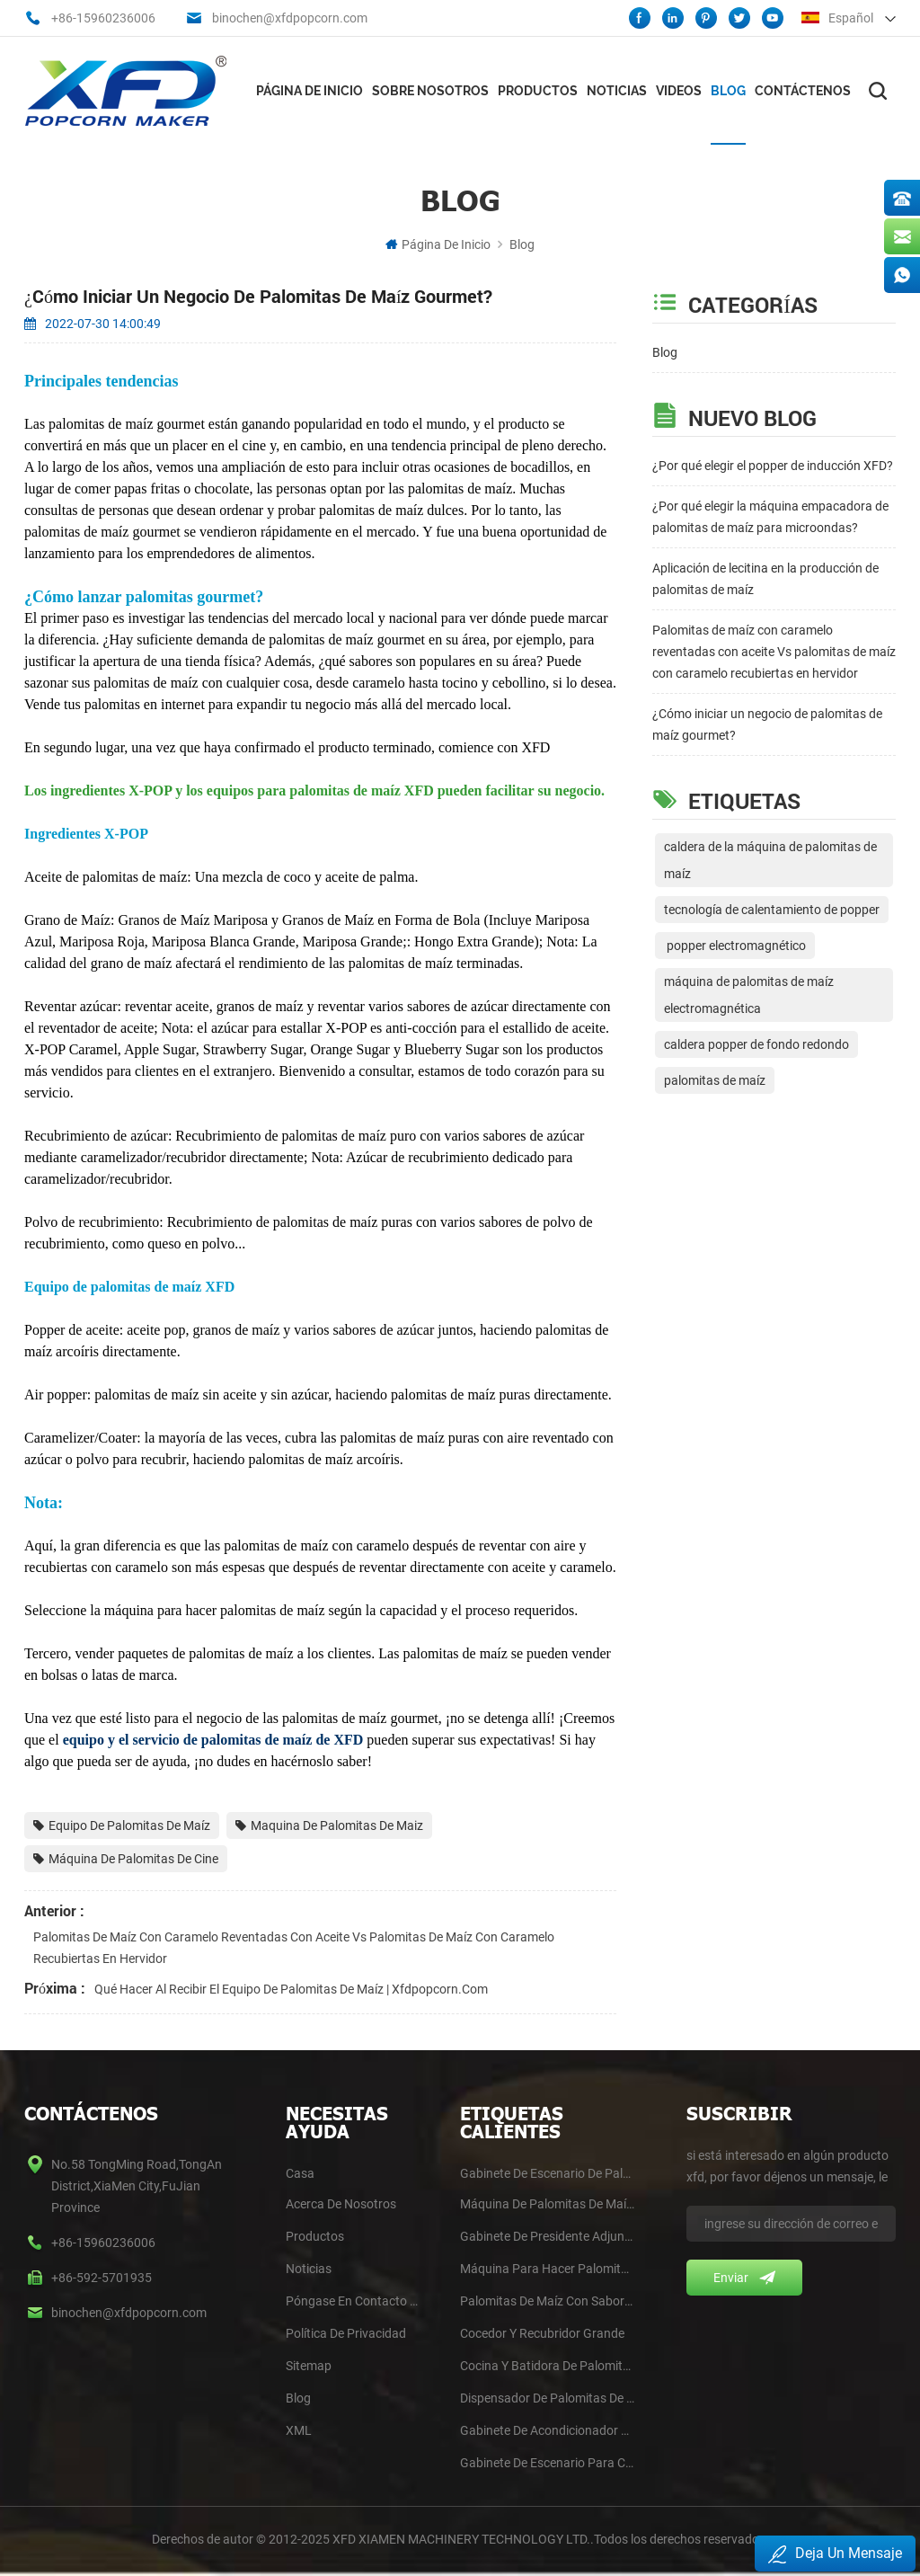 The image size is (920, 2576). What do you see at coordinates (679, 91) in the screenshot?
I see `videos` at bounding box center [679, 91].